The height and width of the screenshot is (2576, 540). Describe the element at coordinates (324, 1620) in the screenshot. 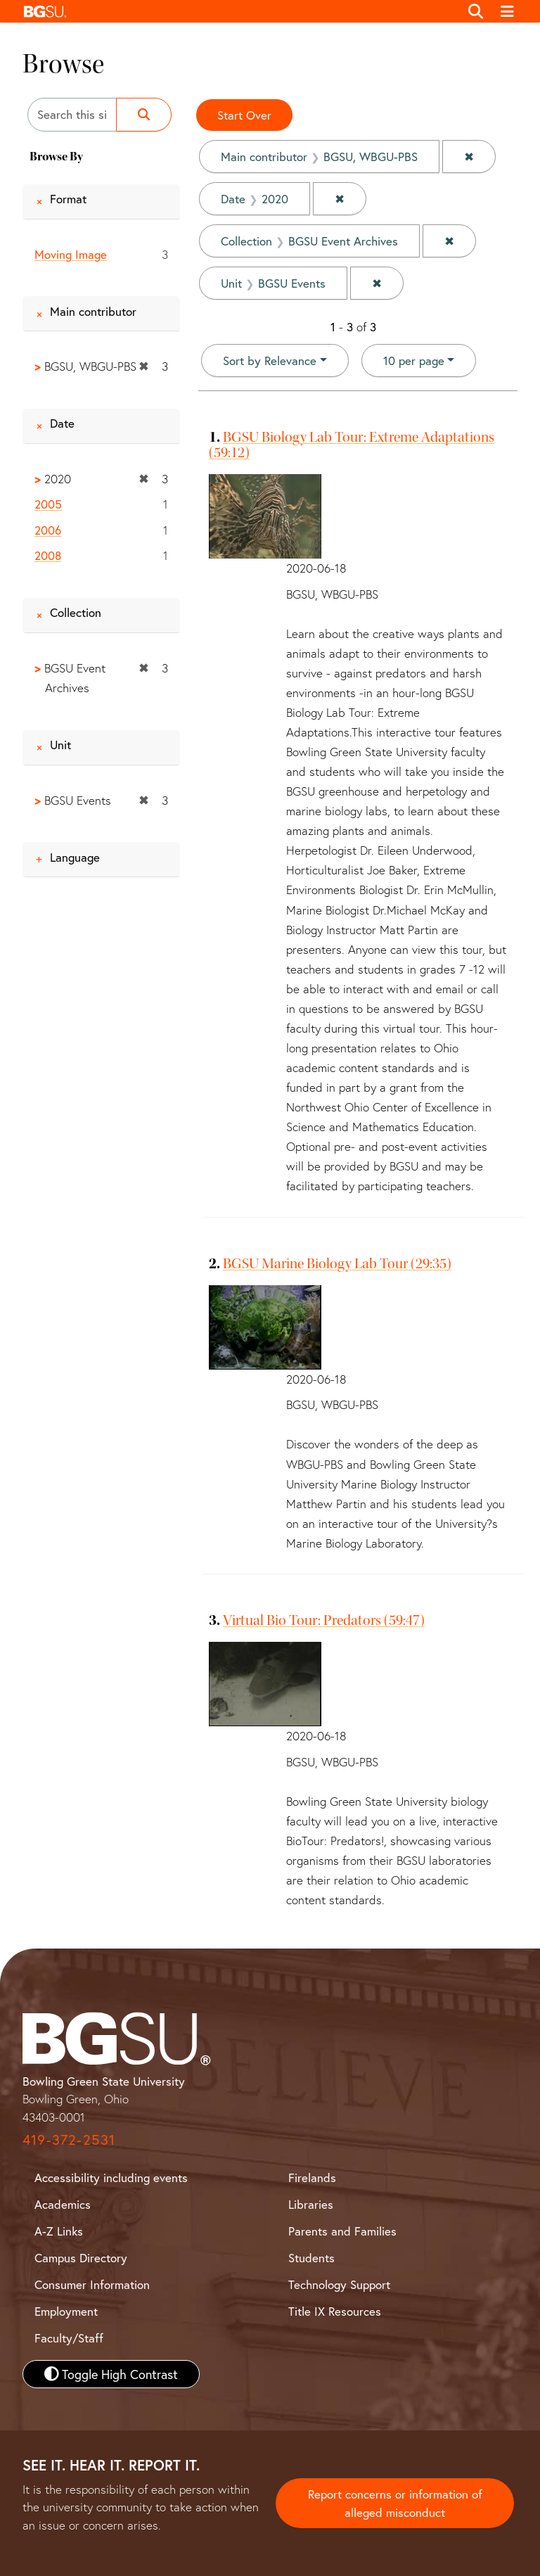

I see `Virtual Bio Tour: Predators (59:47)` at that location.